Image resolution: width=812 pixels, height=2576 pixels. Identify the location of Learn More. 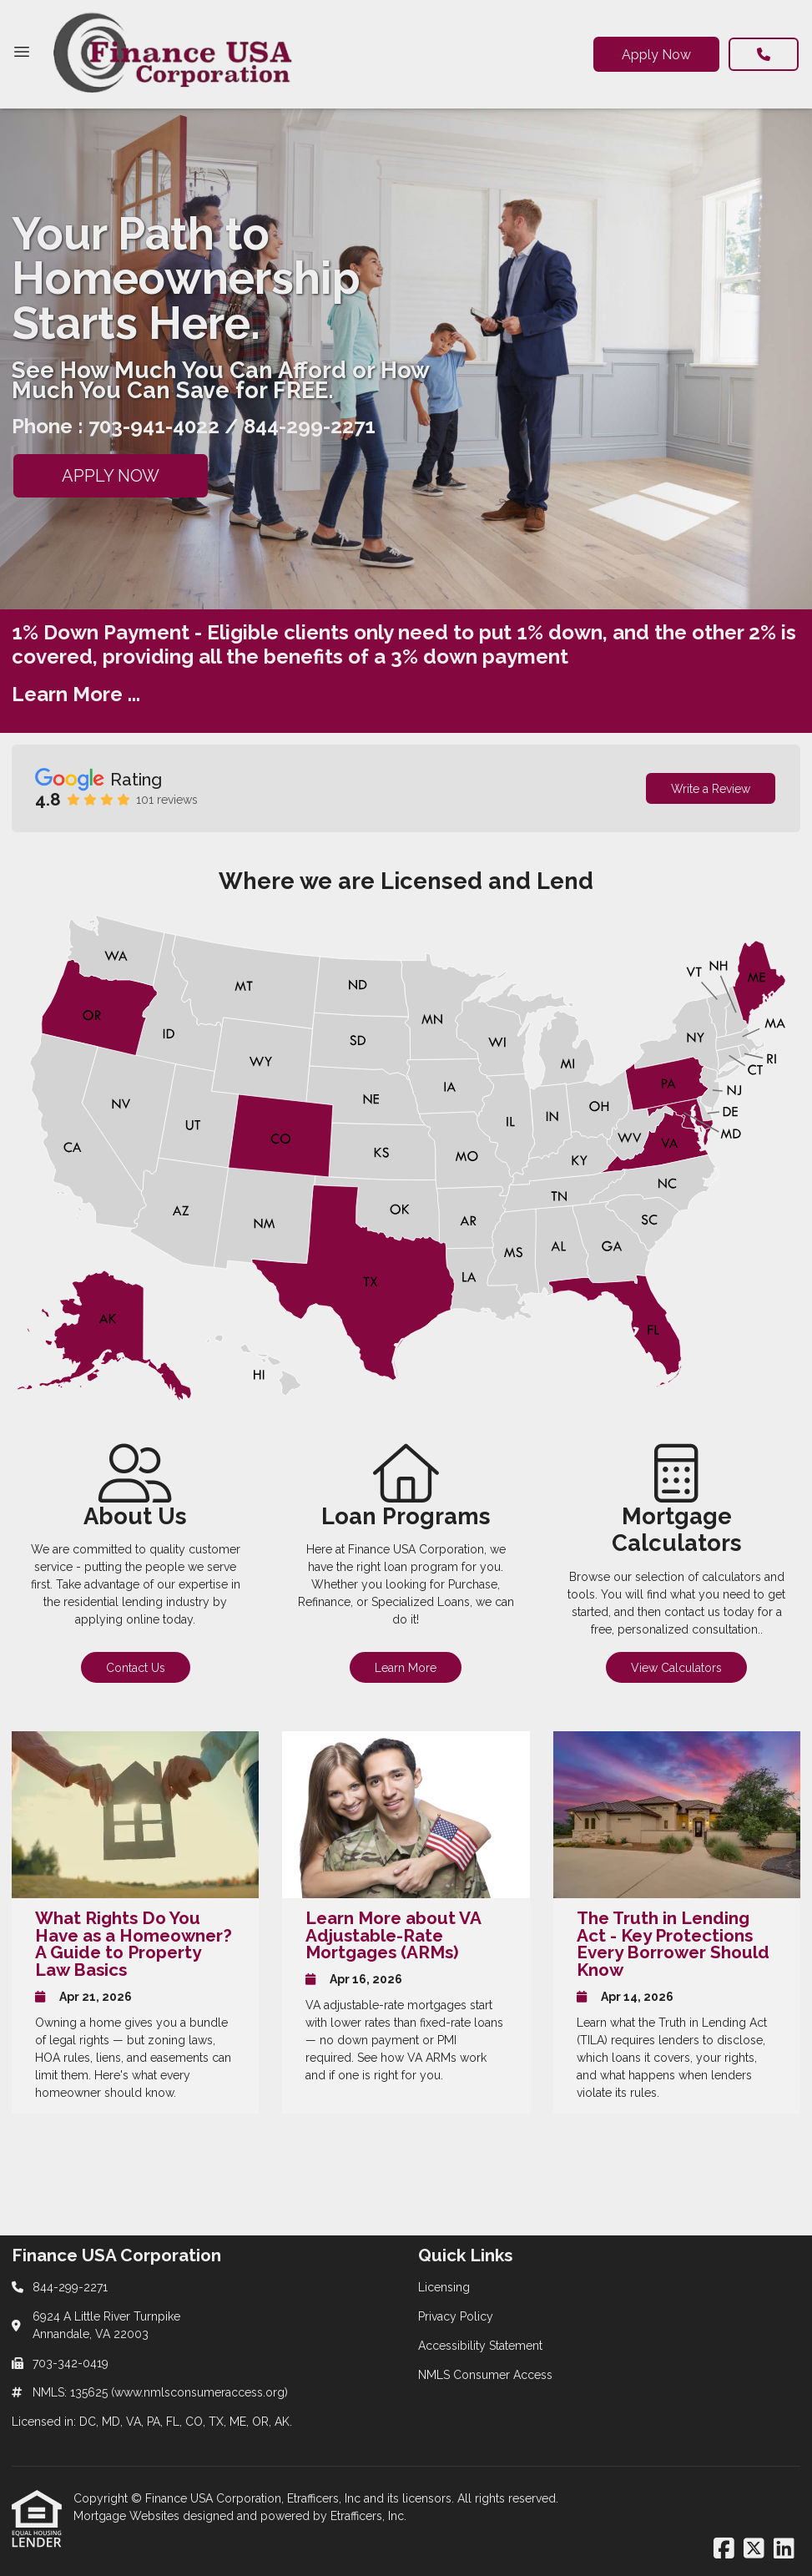
(405, 1667).